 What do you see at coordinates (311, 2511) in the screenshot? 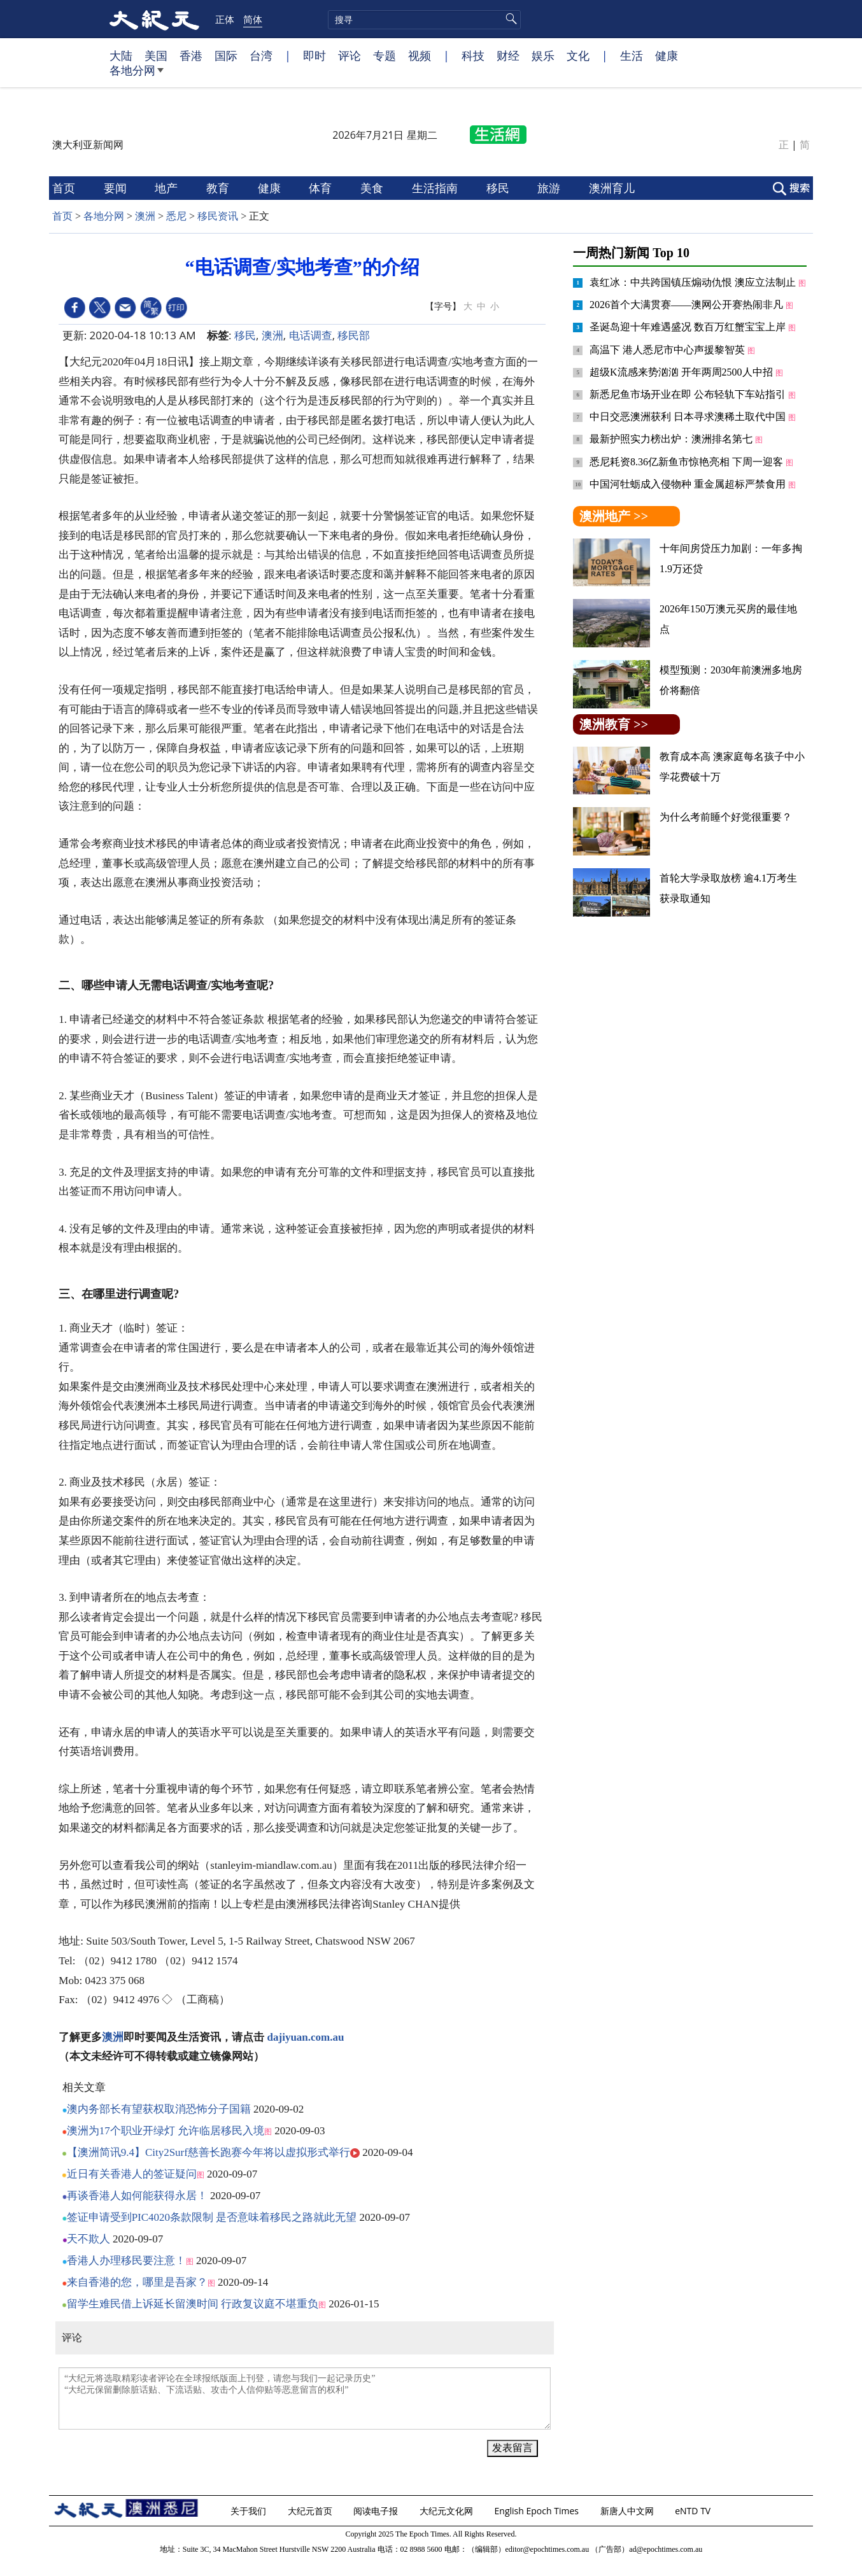
I see `大纪元首页` at bounding box center [311, 2511].